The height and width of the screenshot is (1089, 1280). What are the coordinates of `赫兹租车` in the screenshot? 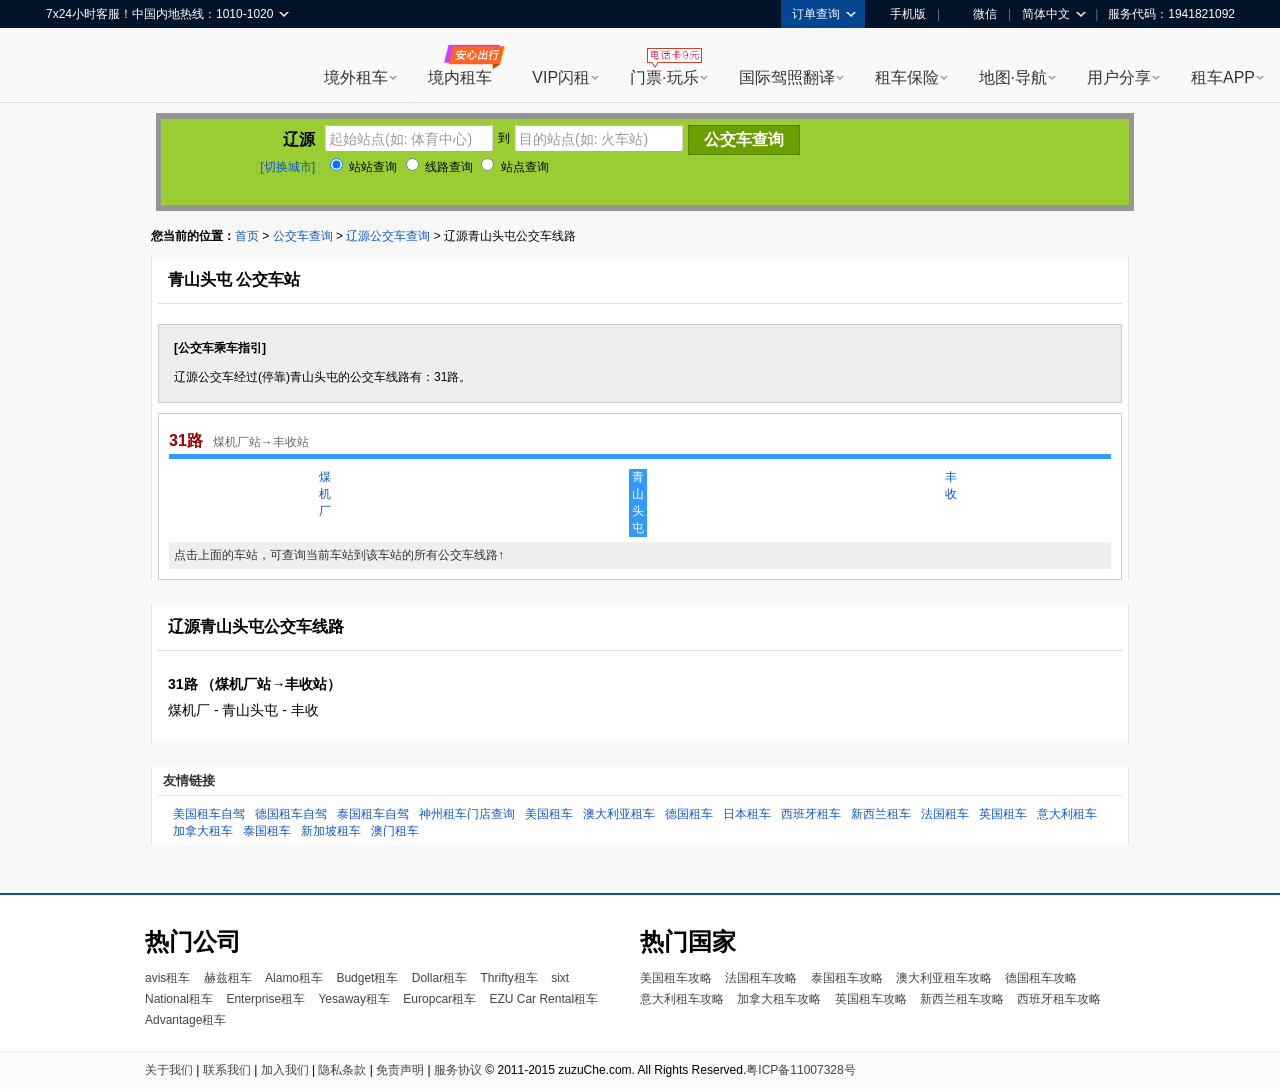 It's located at (228, 978).